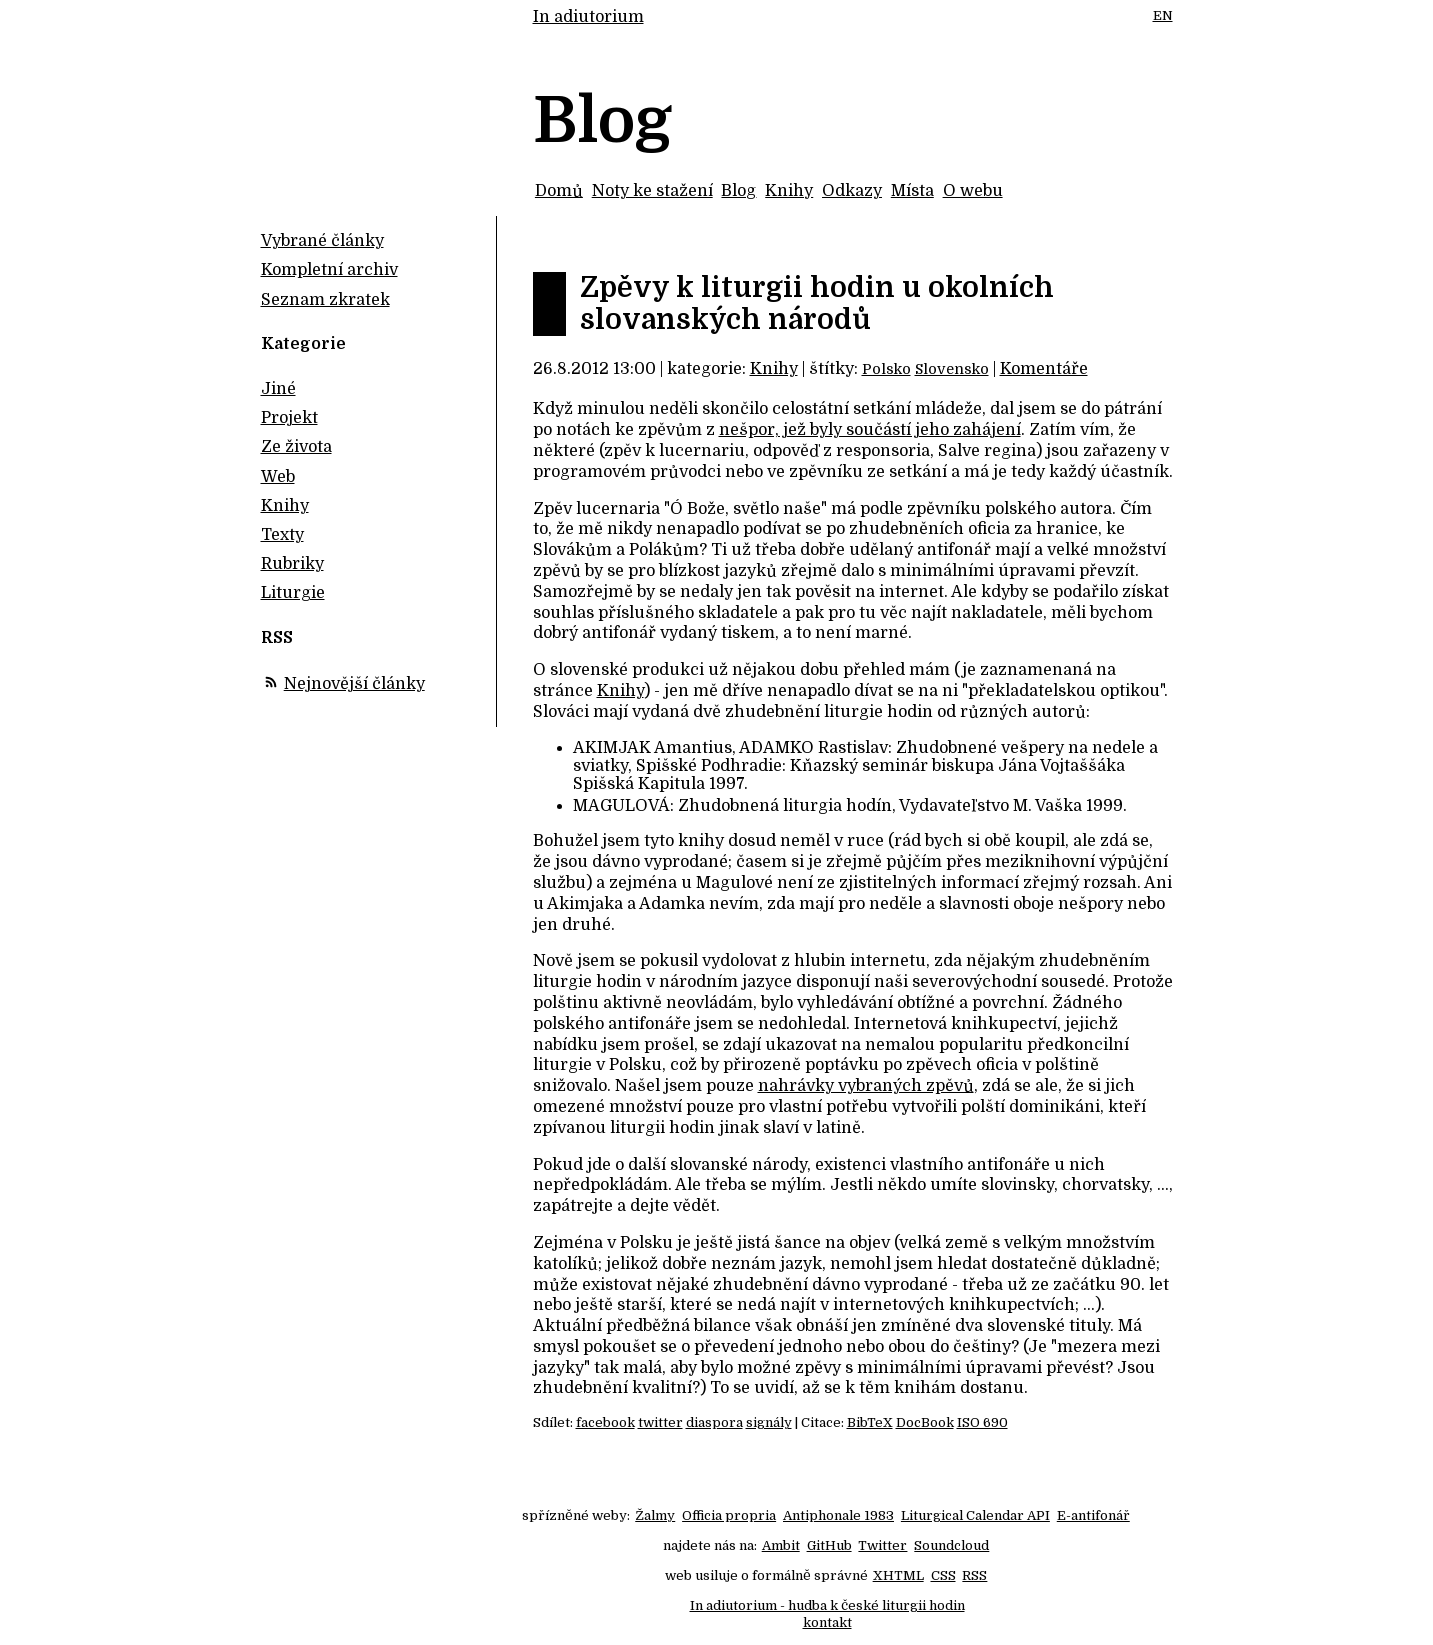 Image resolution: width=1433 pixels, height=1645 pixels. I want to click on CSS, so click(943, 1575).